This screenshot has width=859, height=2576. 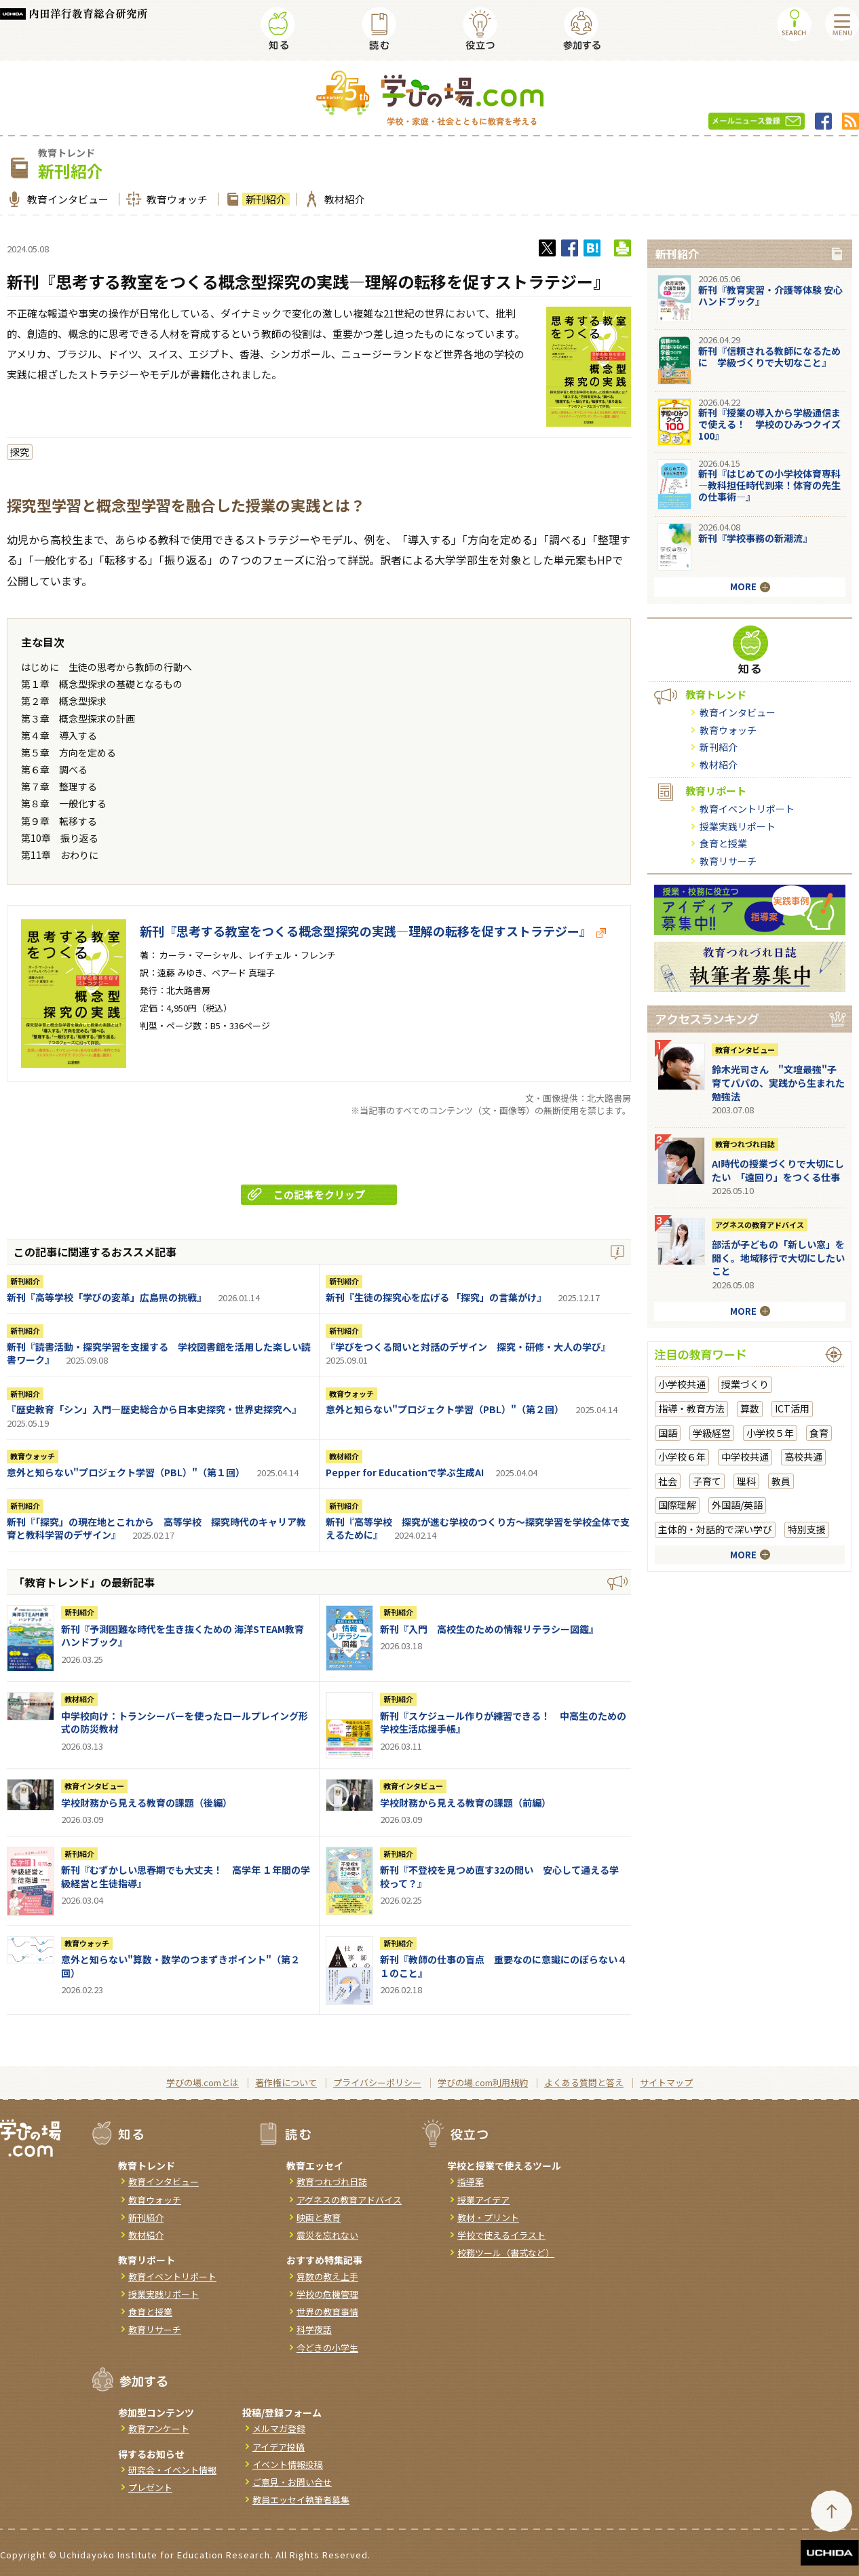 I want to click on 教育リサーチ, so click(x=728, y=861).